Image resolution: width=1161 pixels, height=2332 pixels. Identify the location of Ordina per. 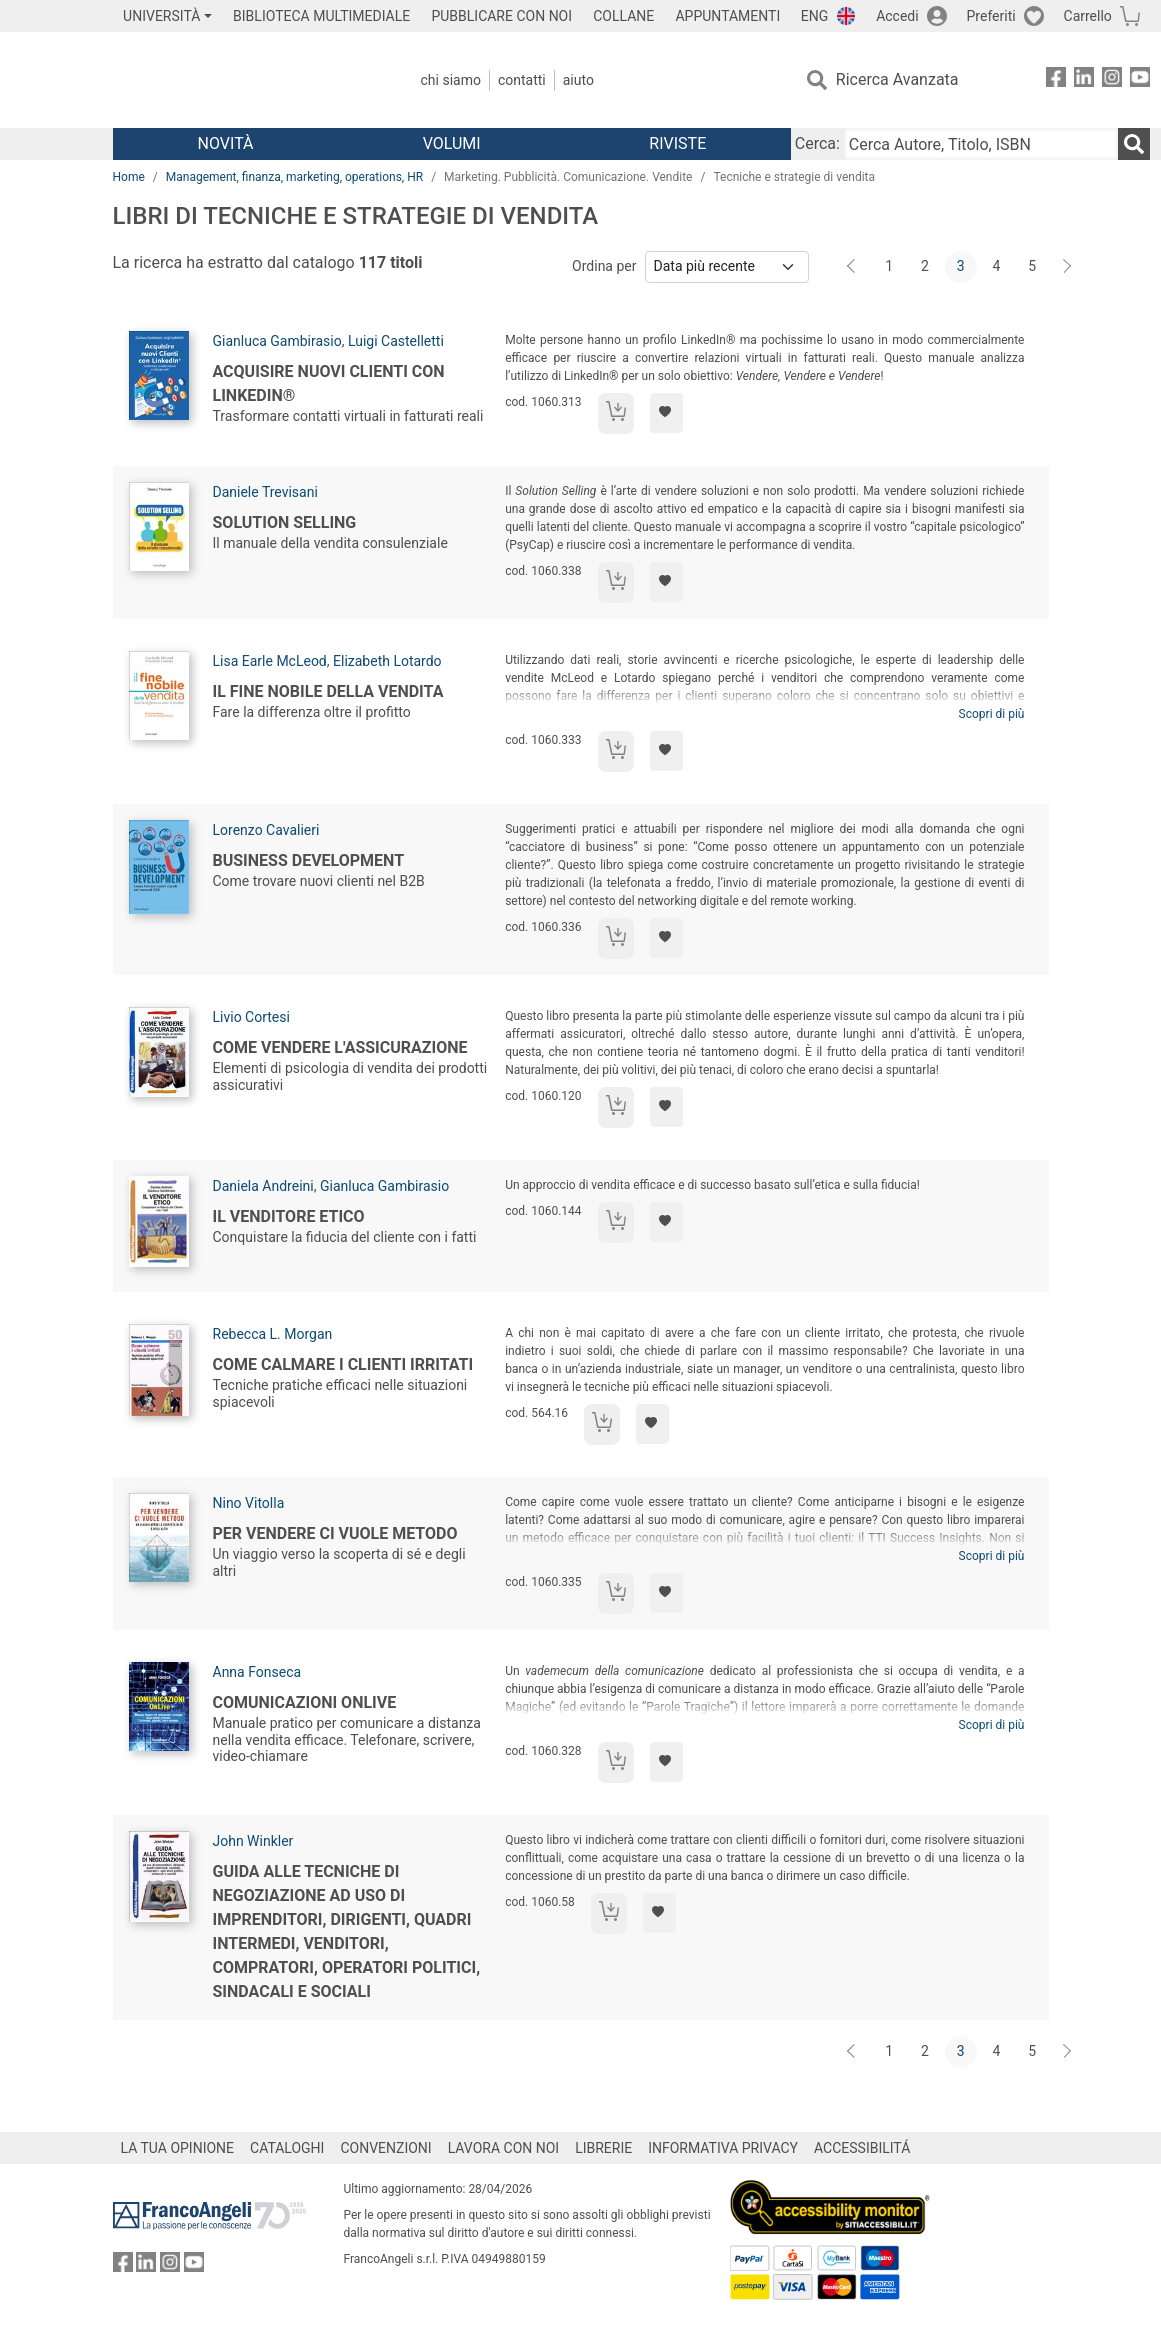
(604, 266).